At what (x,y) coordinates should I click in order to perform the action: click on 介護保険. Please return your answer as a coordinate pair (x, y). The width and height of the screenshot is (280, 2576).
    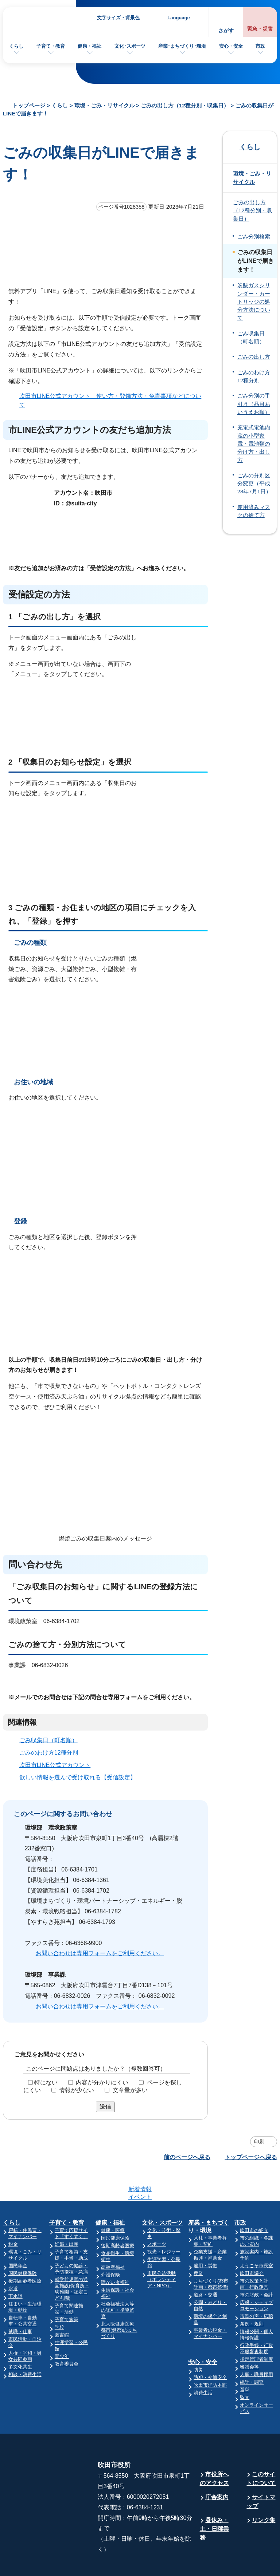
    Looking at the image, I should click on (110, 2246).